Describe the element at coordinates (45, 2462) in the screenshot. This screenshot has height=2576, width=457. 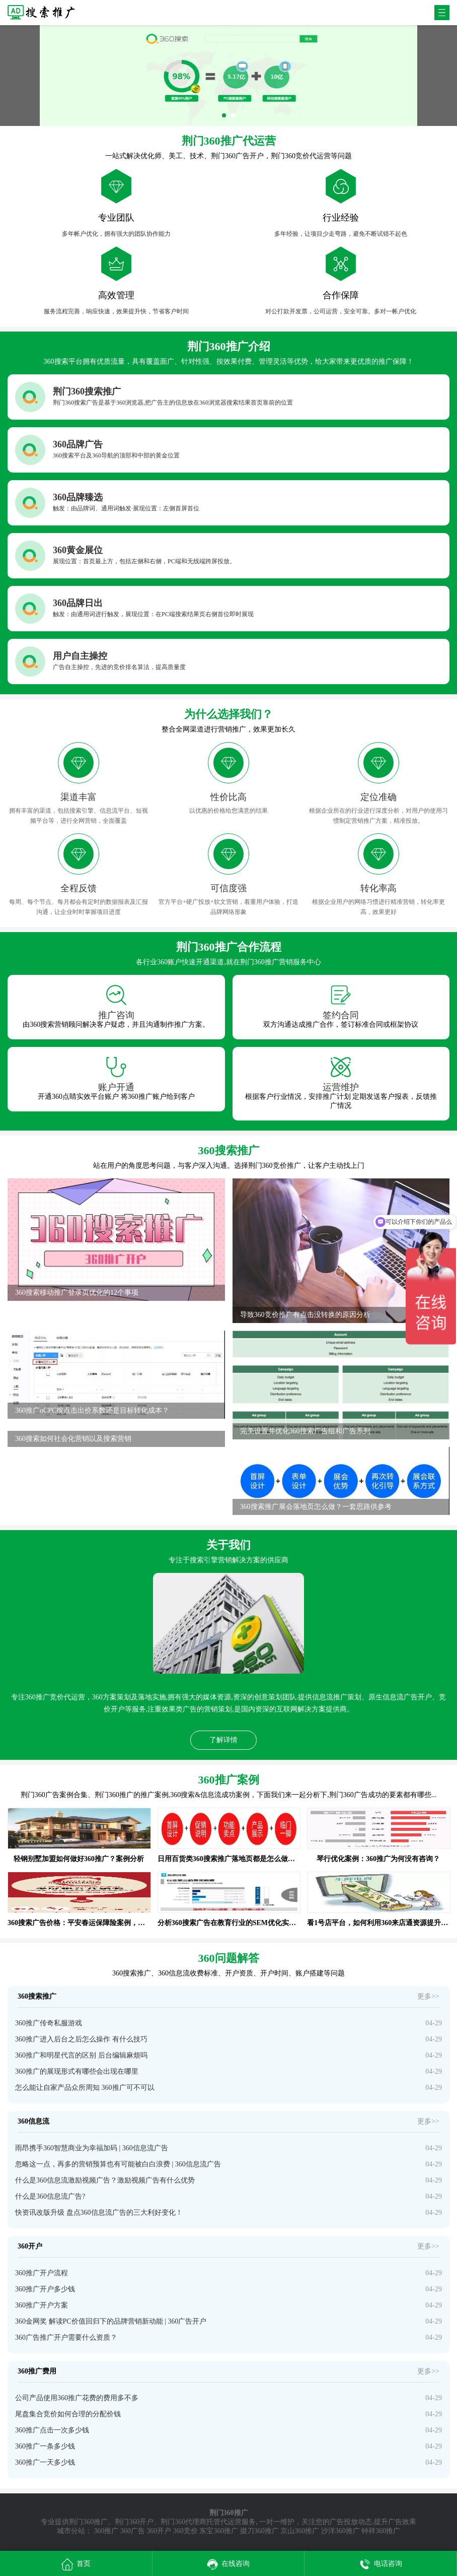
I see `360推广一天多少钱` at that location.